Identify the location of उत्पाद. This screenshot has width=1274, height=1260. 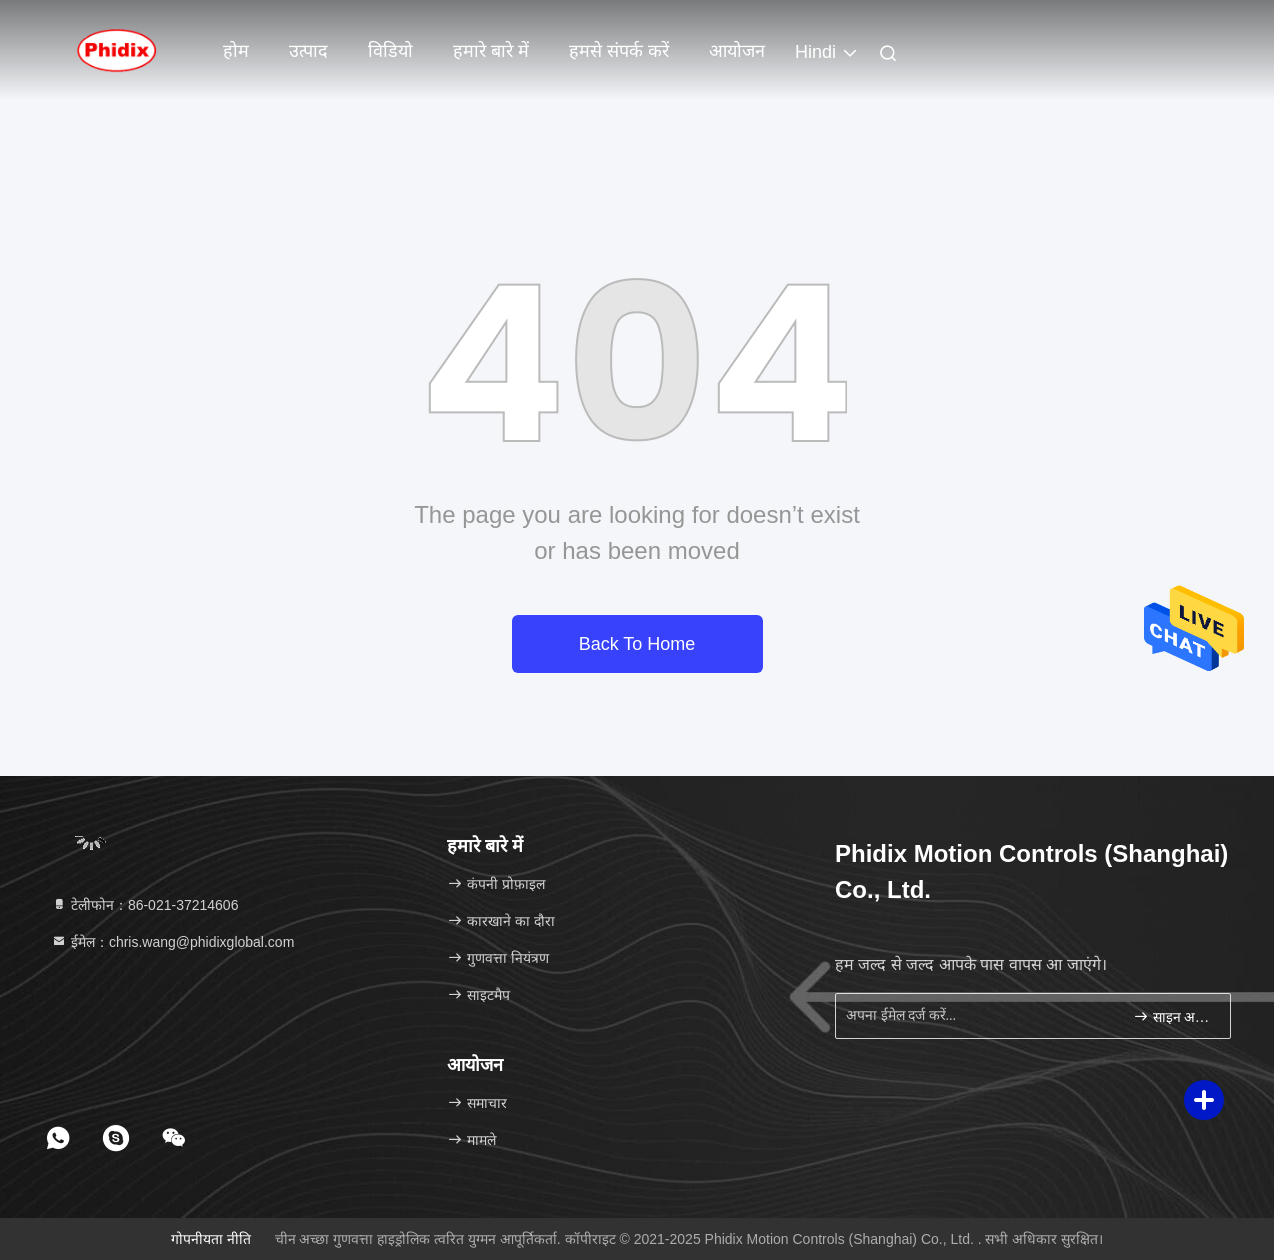
(308, 51).